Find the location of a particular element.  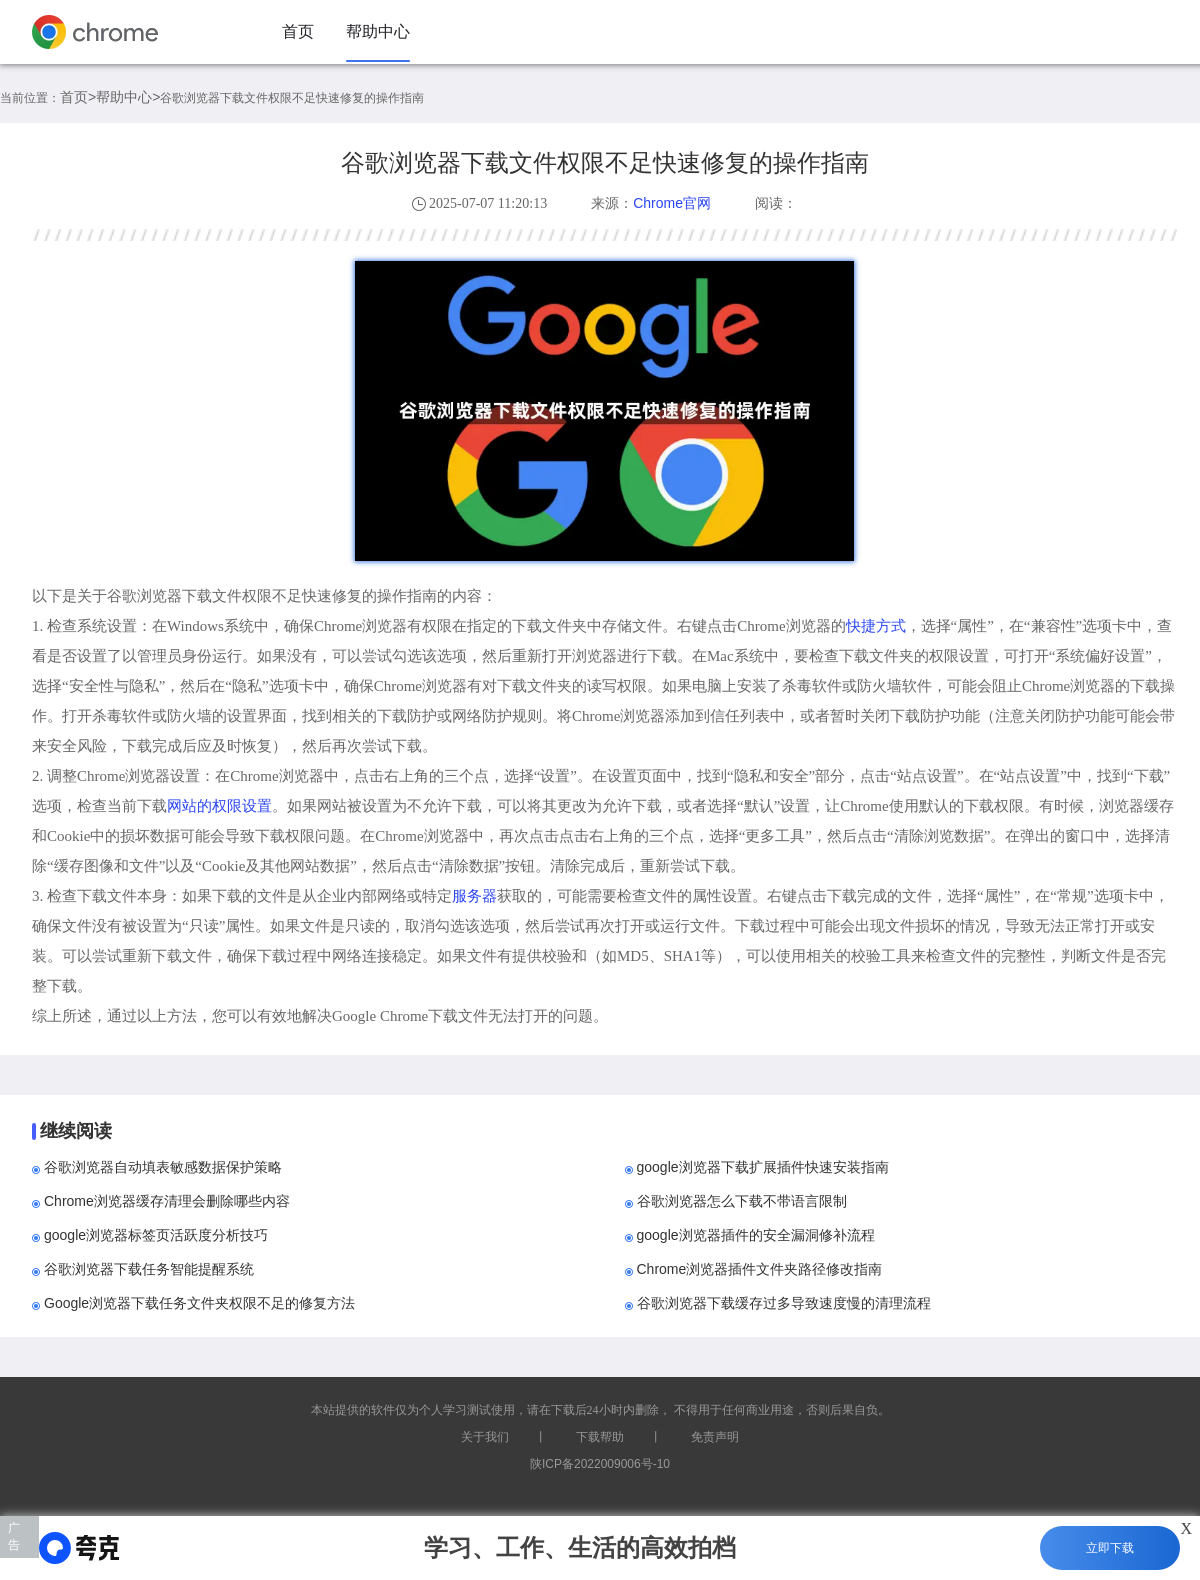

谷歌浏览器自动填表敏感数据保护策略 is located at coordinates (163, 1167).